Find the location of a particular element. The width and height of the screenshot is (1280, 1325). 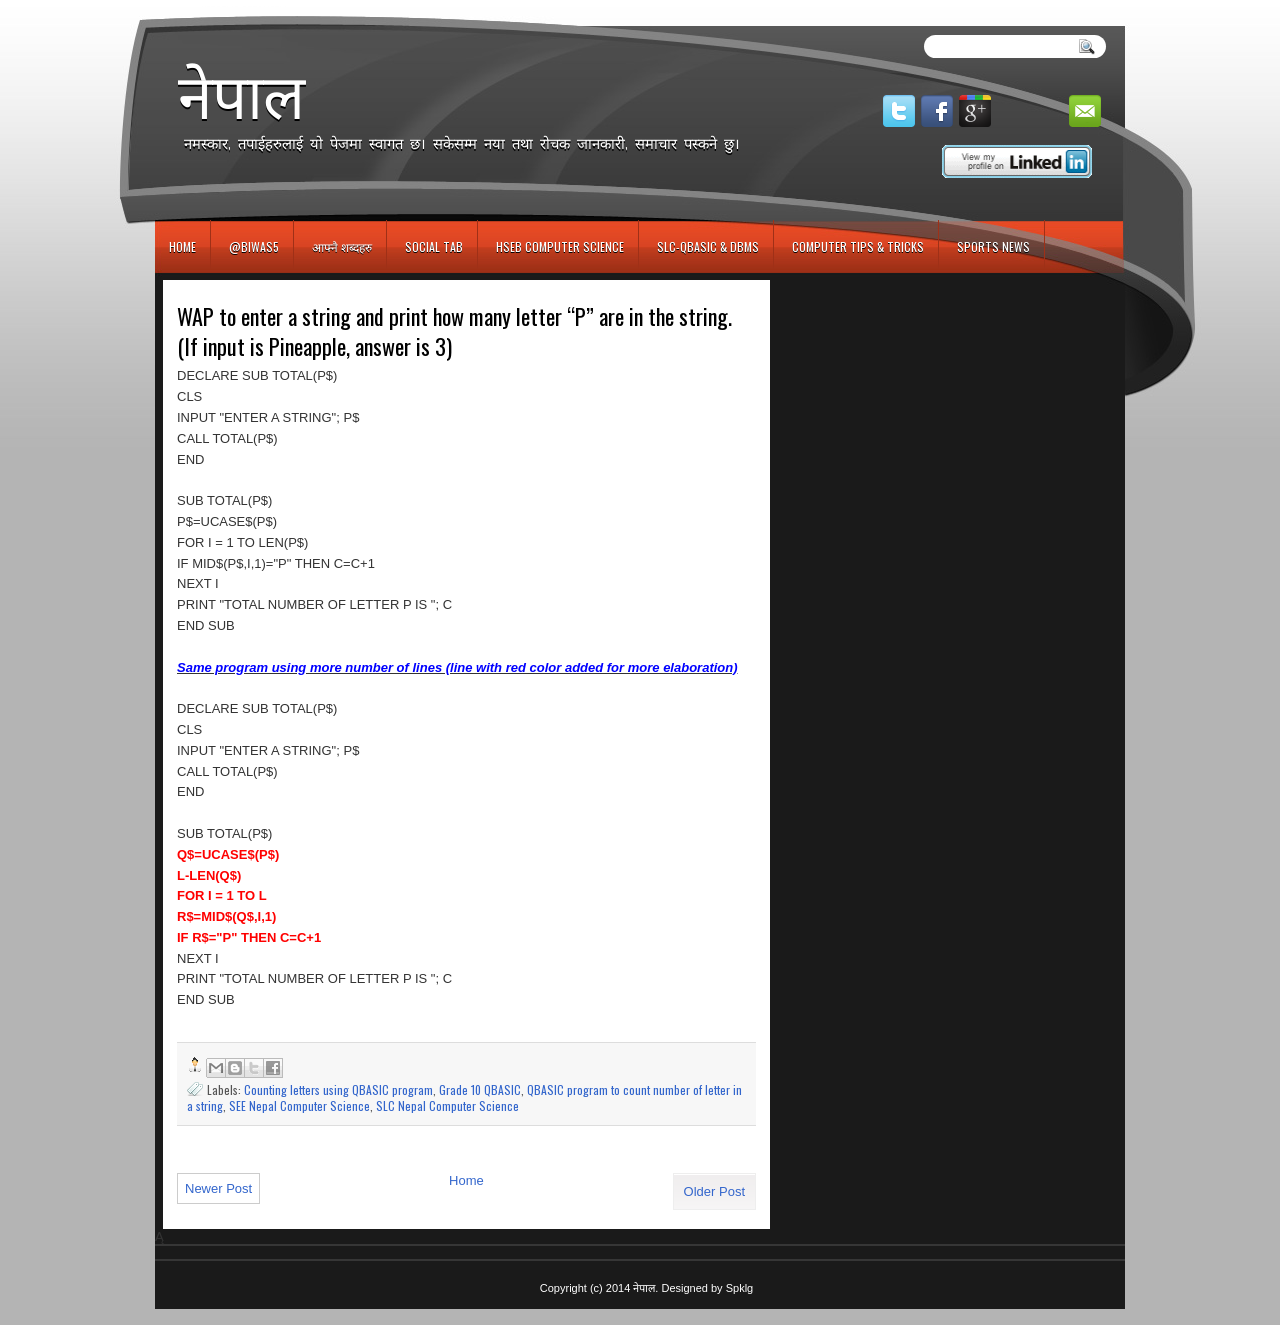

SLC-QBASIC & DBMS is located at coordinates (708, 246).